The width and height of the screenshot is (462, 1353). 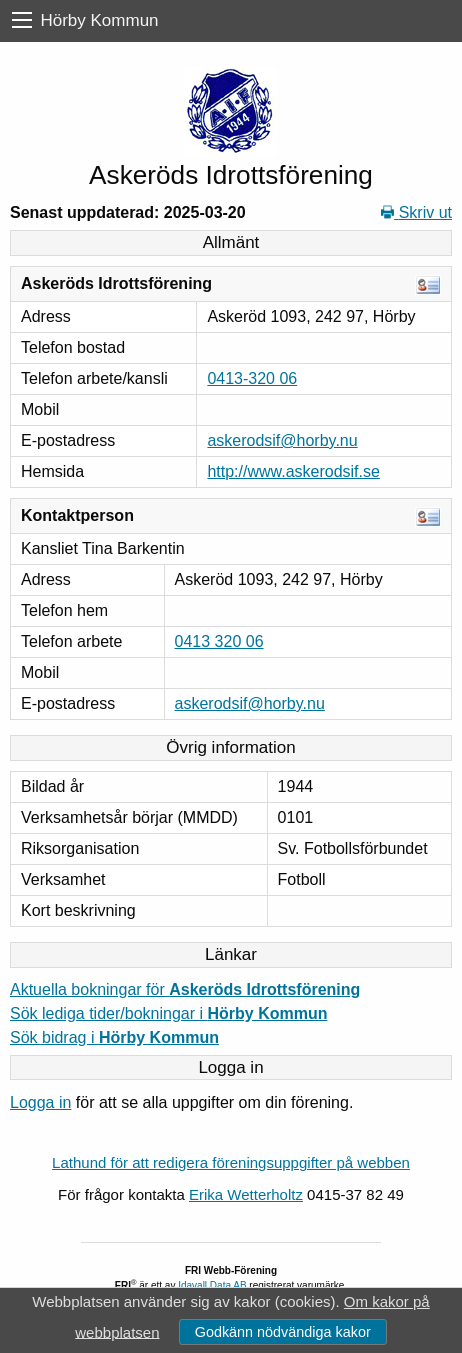 What do you see at coordinates (40, 1102) in the screenshot?
I see `Logga in` at bounding box center [40, 1102].